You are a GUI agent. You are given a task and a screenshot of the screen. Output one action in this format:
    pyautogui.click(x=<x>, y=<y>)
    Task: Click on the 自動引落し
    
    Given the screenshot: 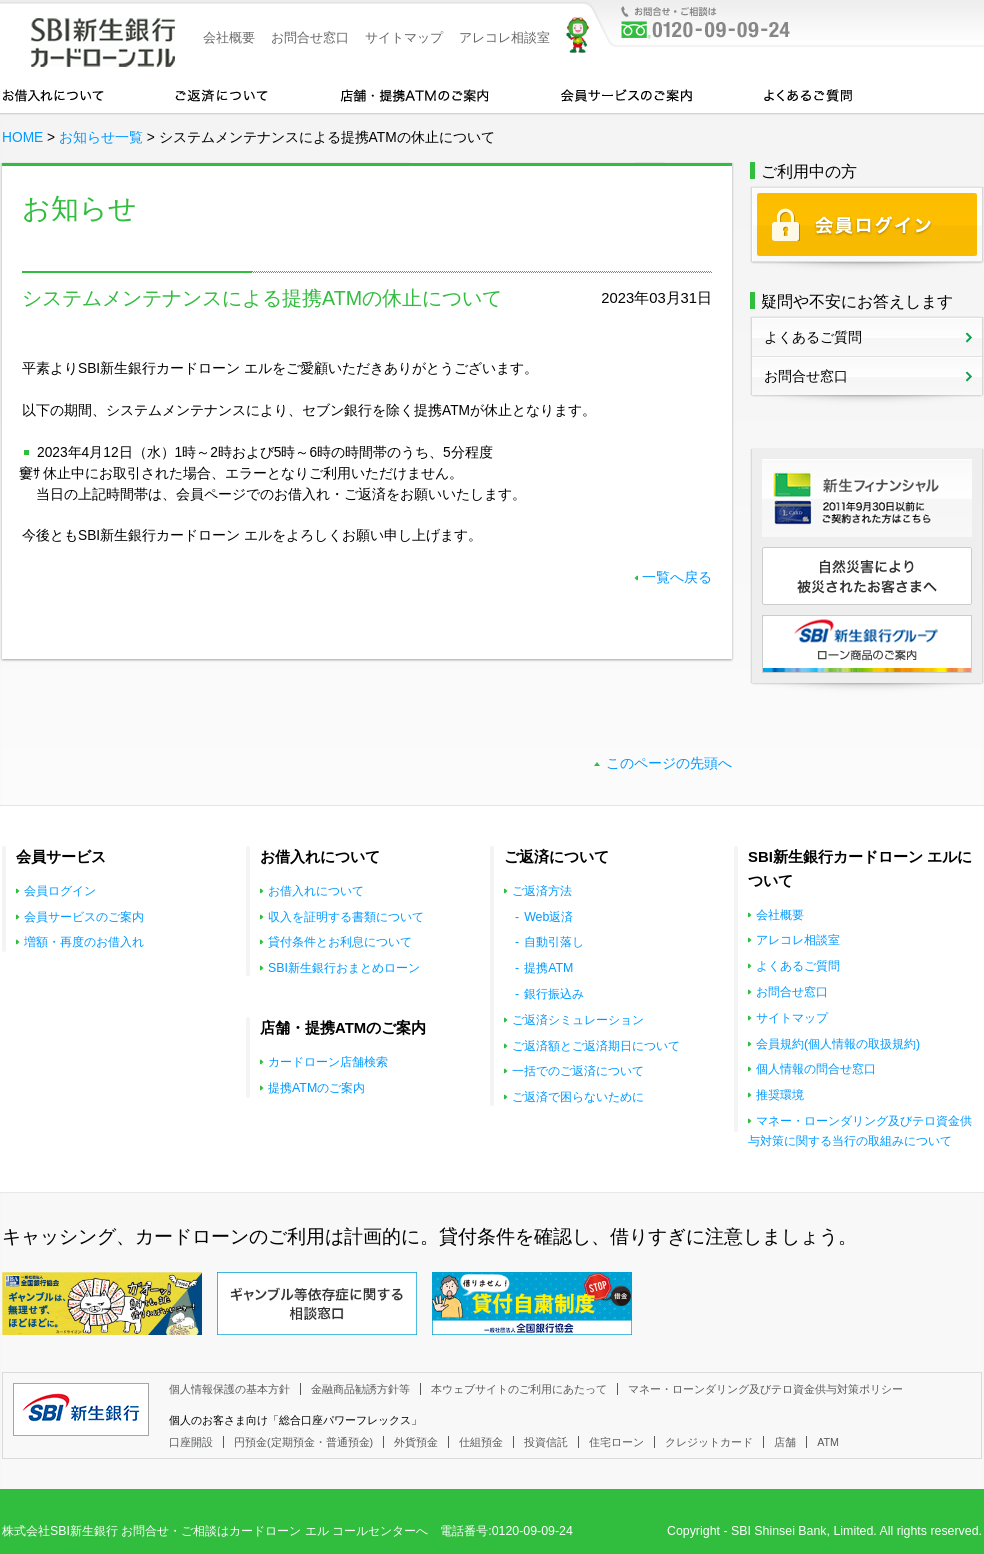 What is the action you would take?
    pyautogui.click(x=554, y=942)
    